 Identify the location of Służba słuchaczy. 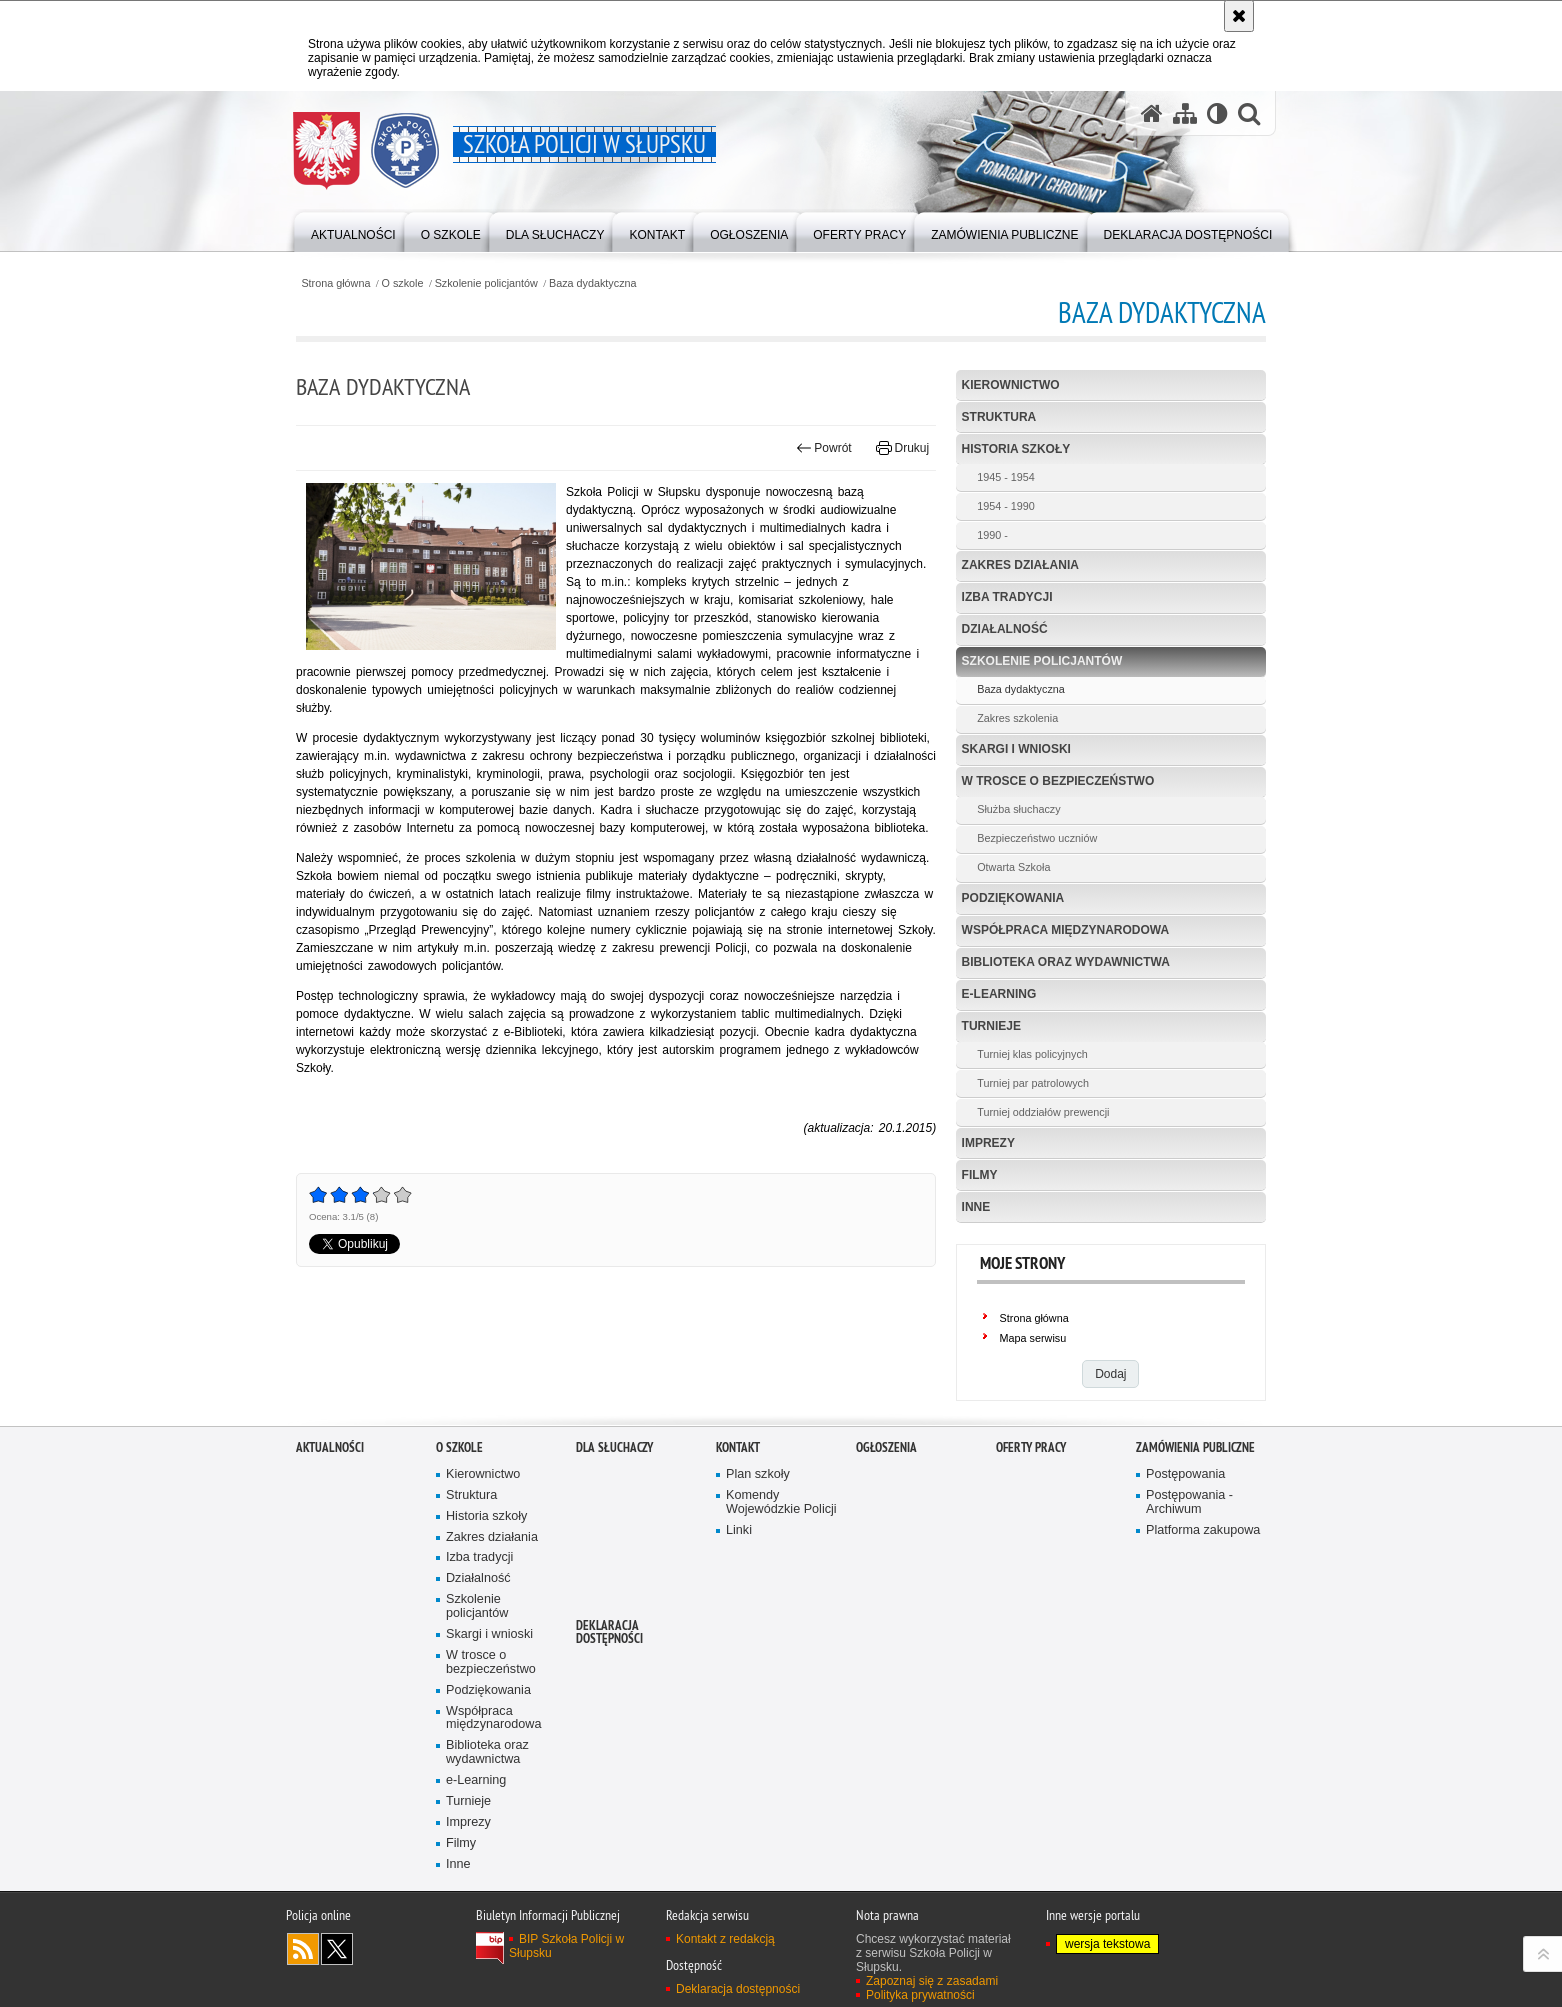
(1018, 809).